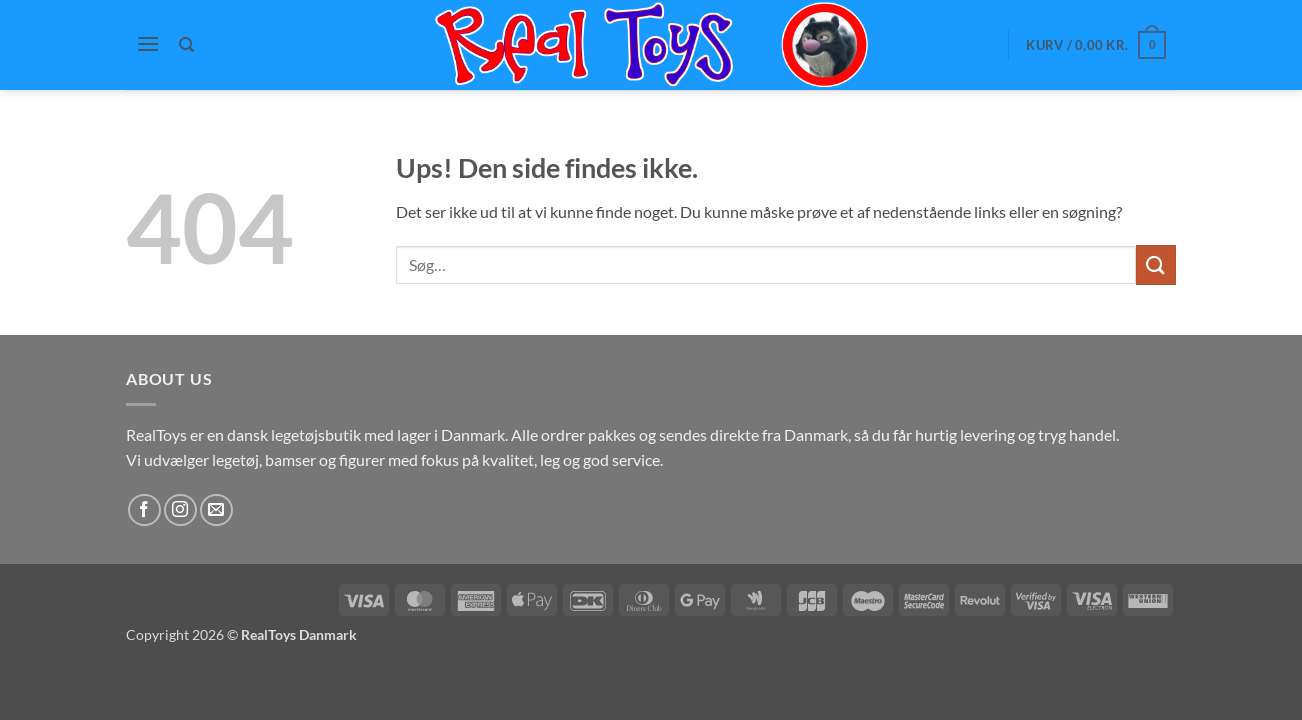 This screenshot has width=1302, height=720. What do you see at coordinates (148, 43) in the screenshot?
I see `[button]` at bounding box center [148, 43].